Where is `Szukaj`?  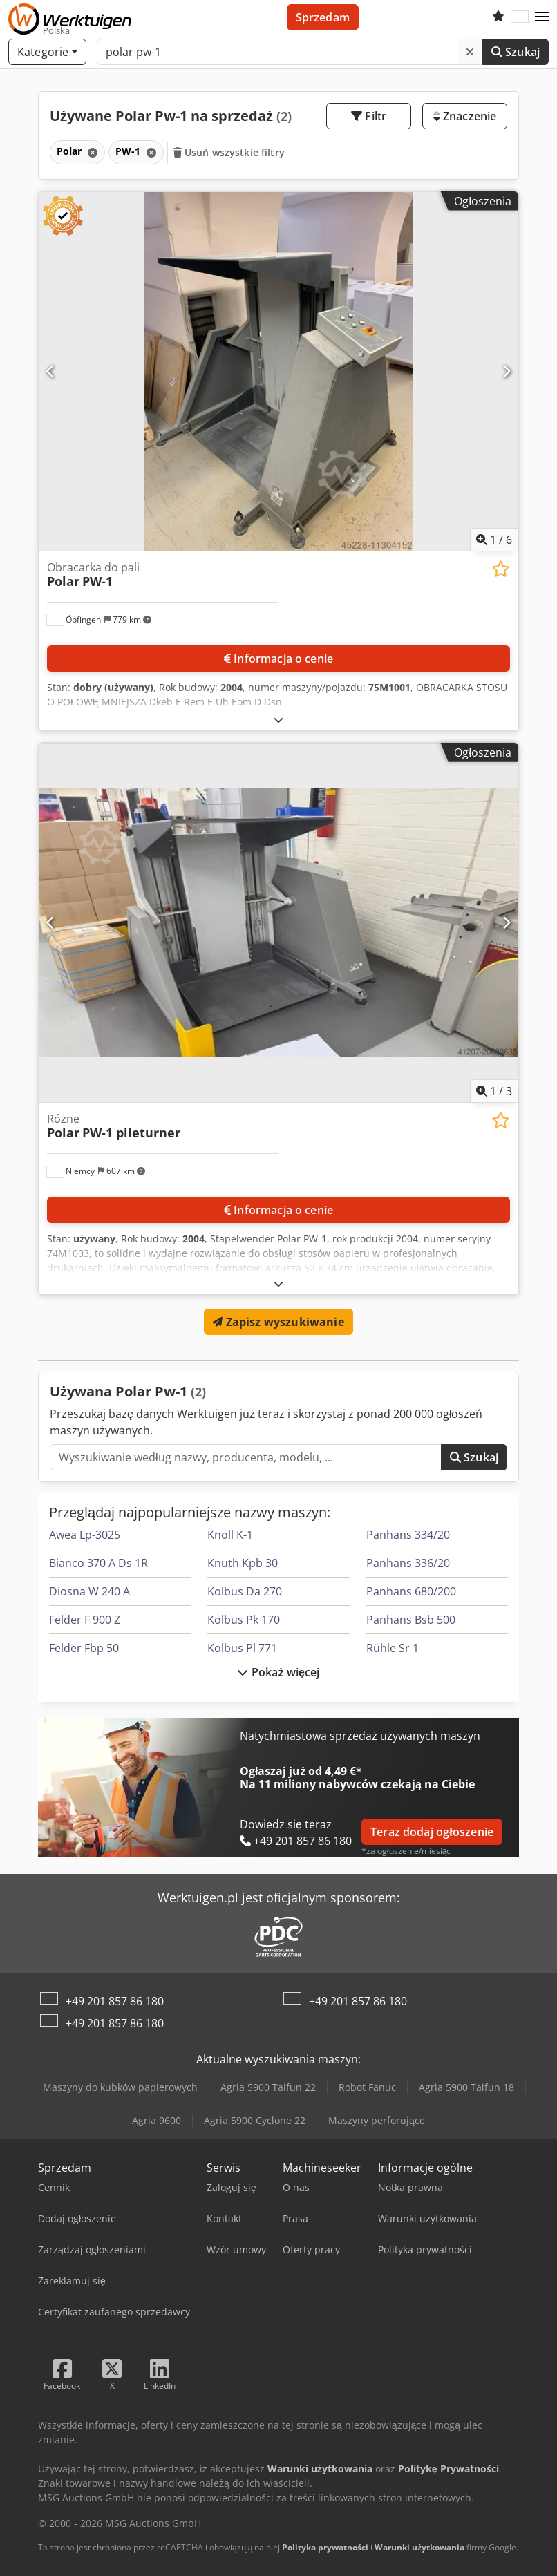 Szukaj is located at coordinates (515, 51).